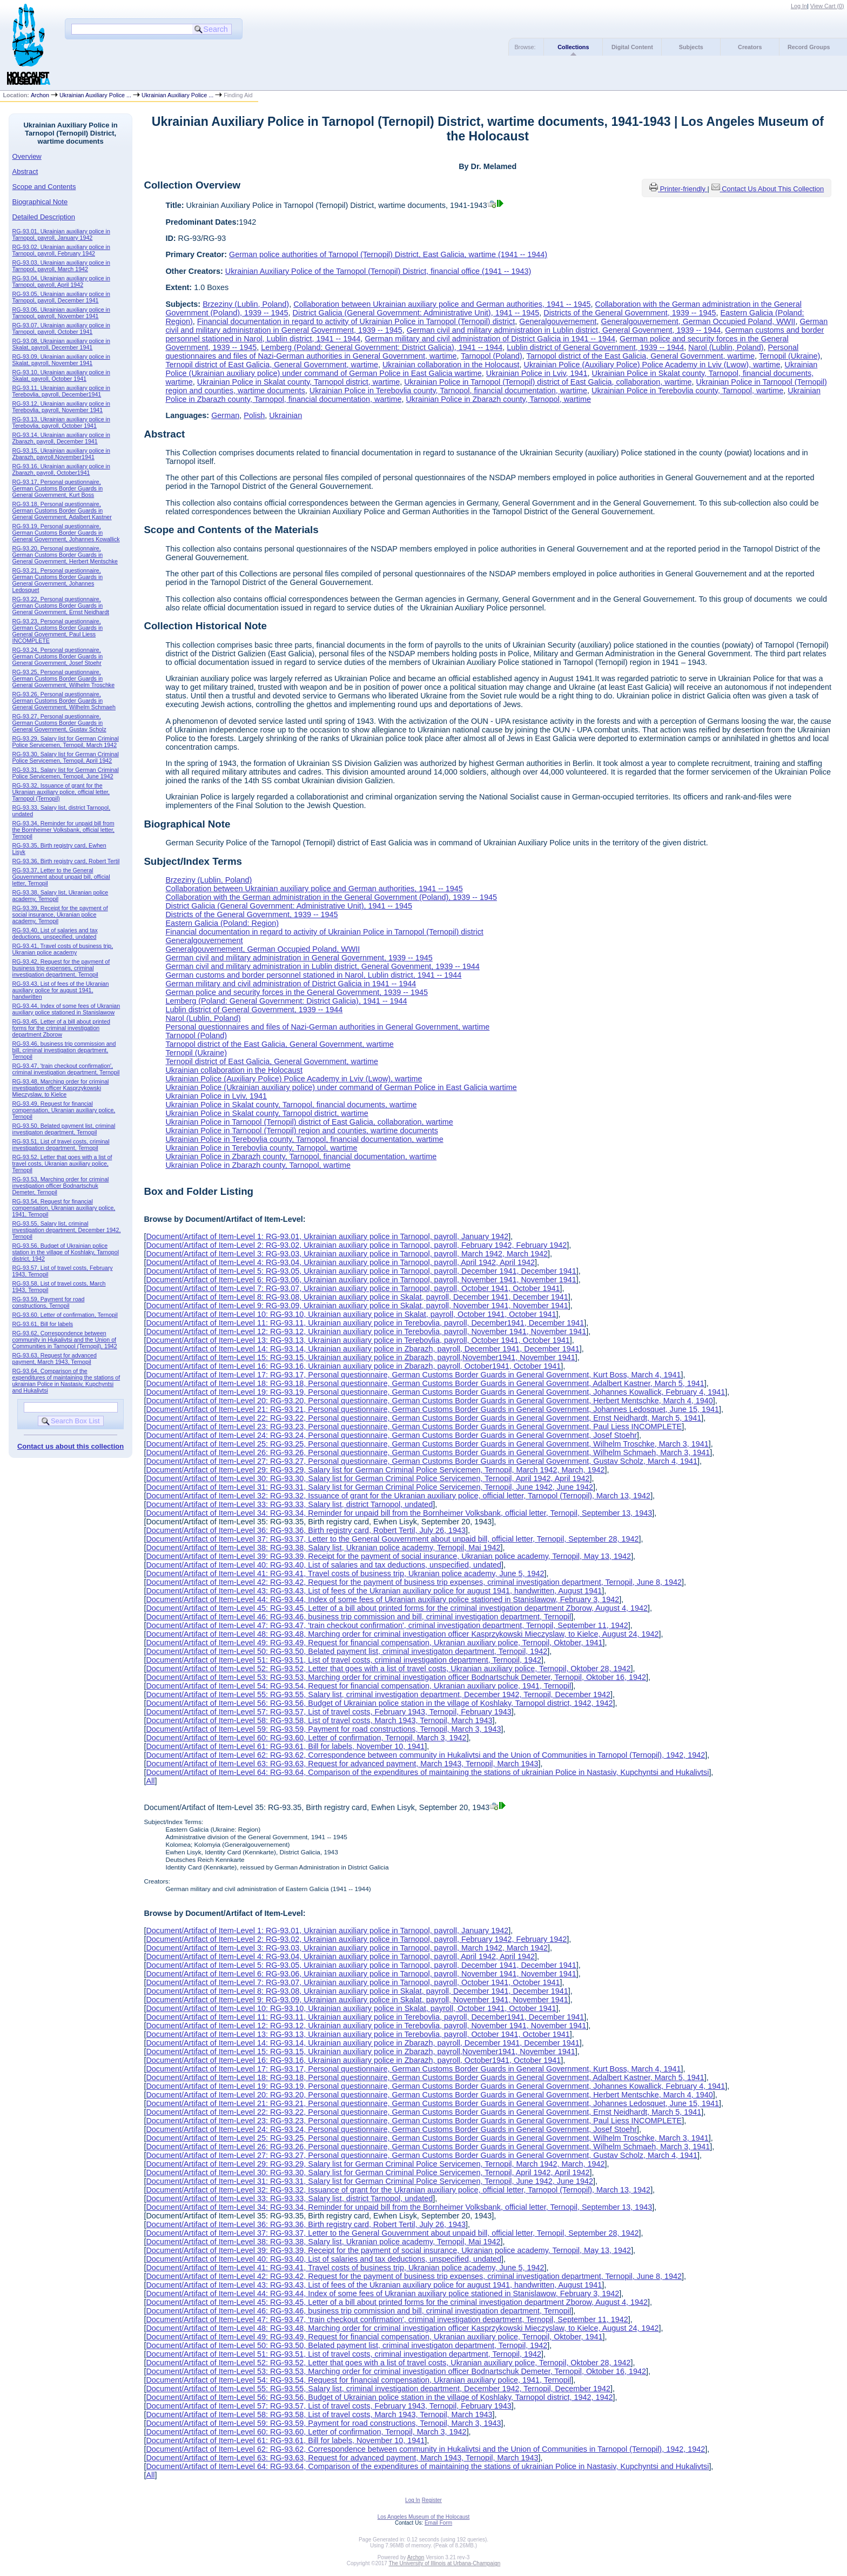 This screenshot has width=847, height=2576. What do you see at coordinates (65, 1252) in the screenshot?
I see `RG-93.56, Budget of Ukrainian police station in the village of Koshlaky, Tarnopol district, 1942` at bounding box center [65, 1252].